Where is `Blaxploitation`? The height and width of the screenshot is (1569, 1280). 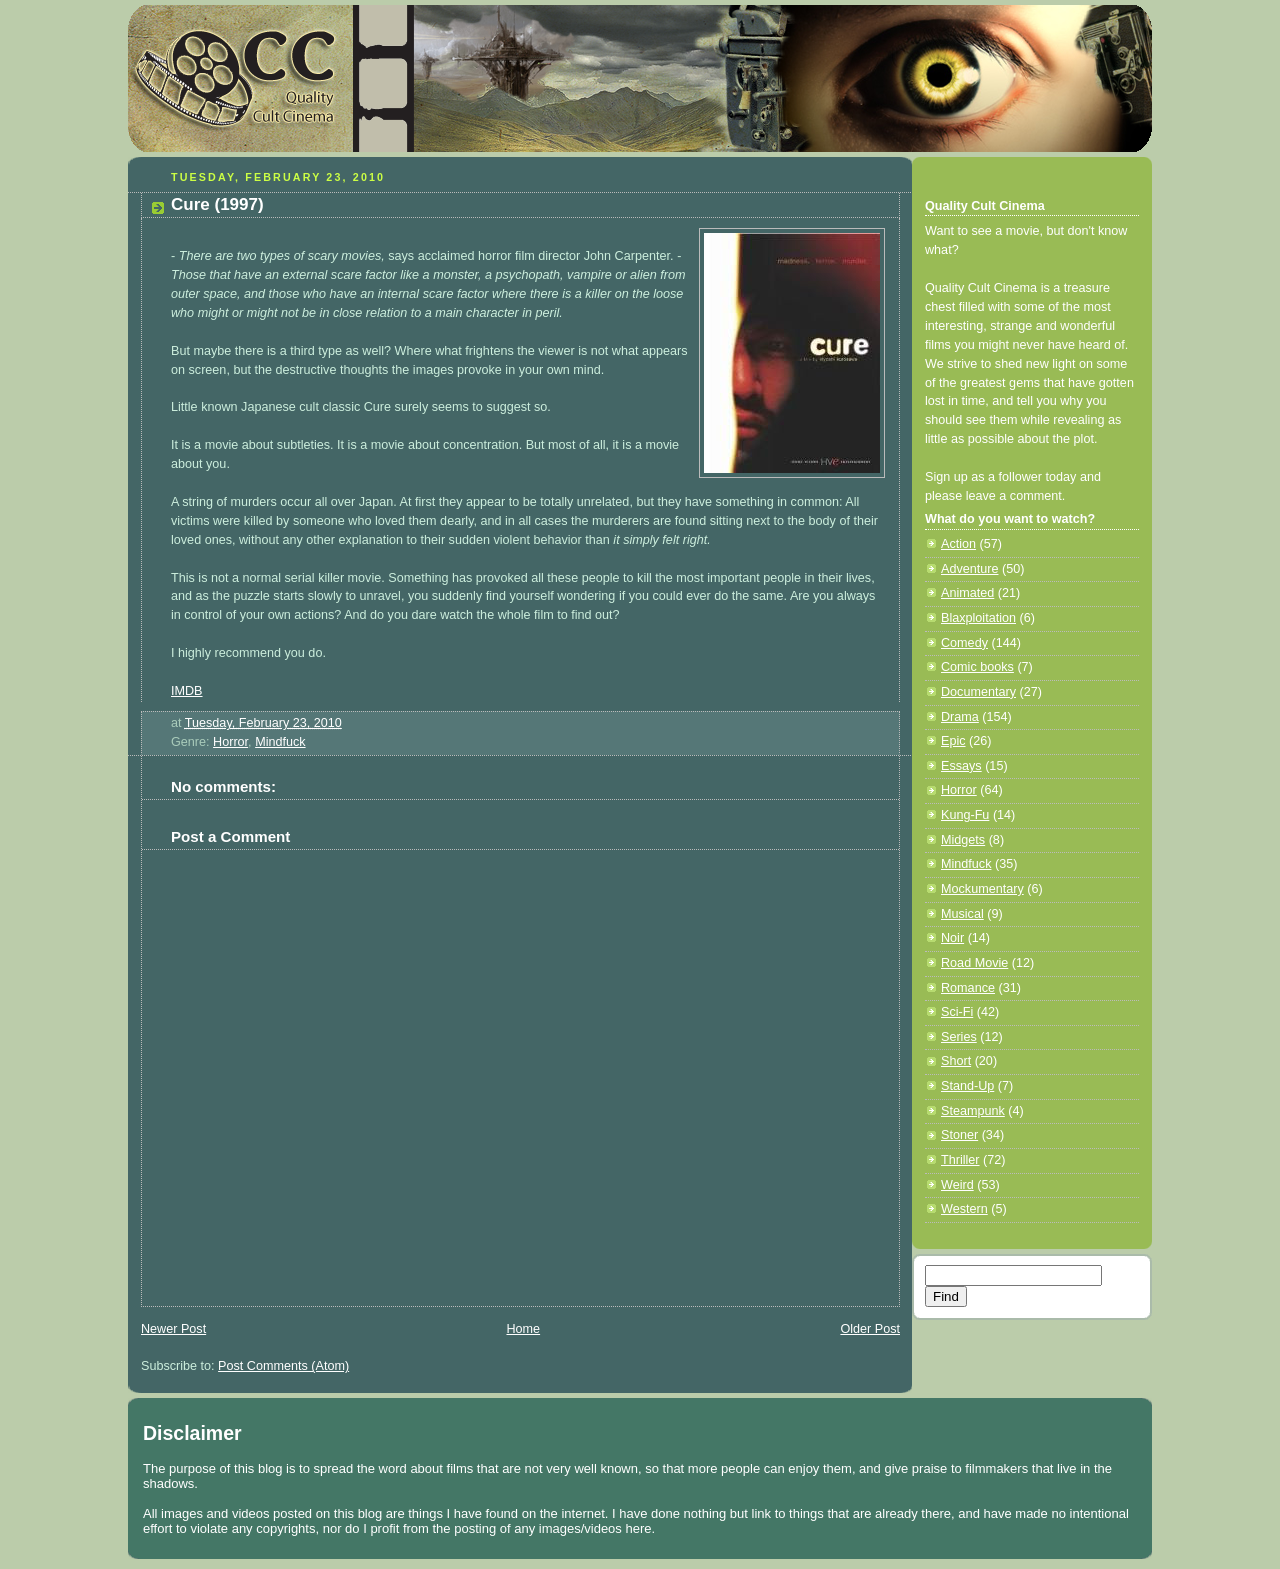
Blaxploitation is located at coordinates (978, 618).